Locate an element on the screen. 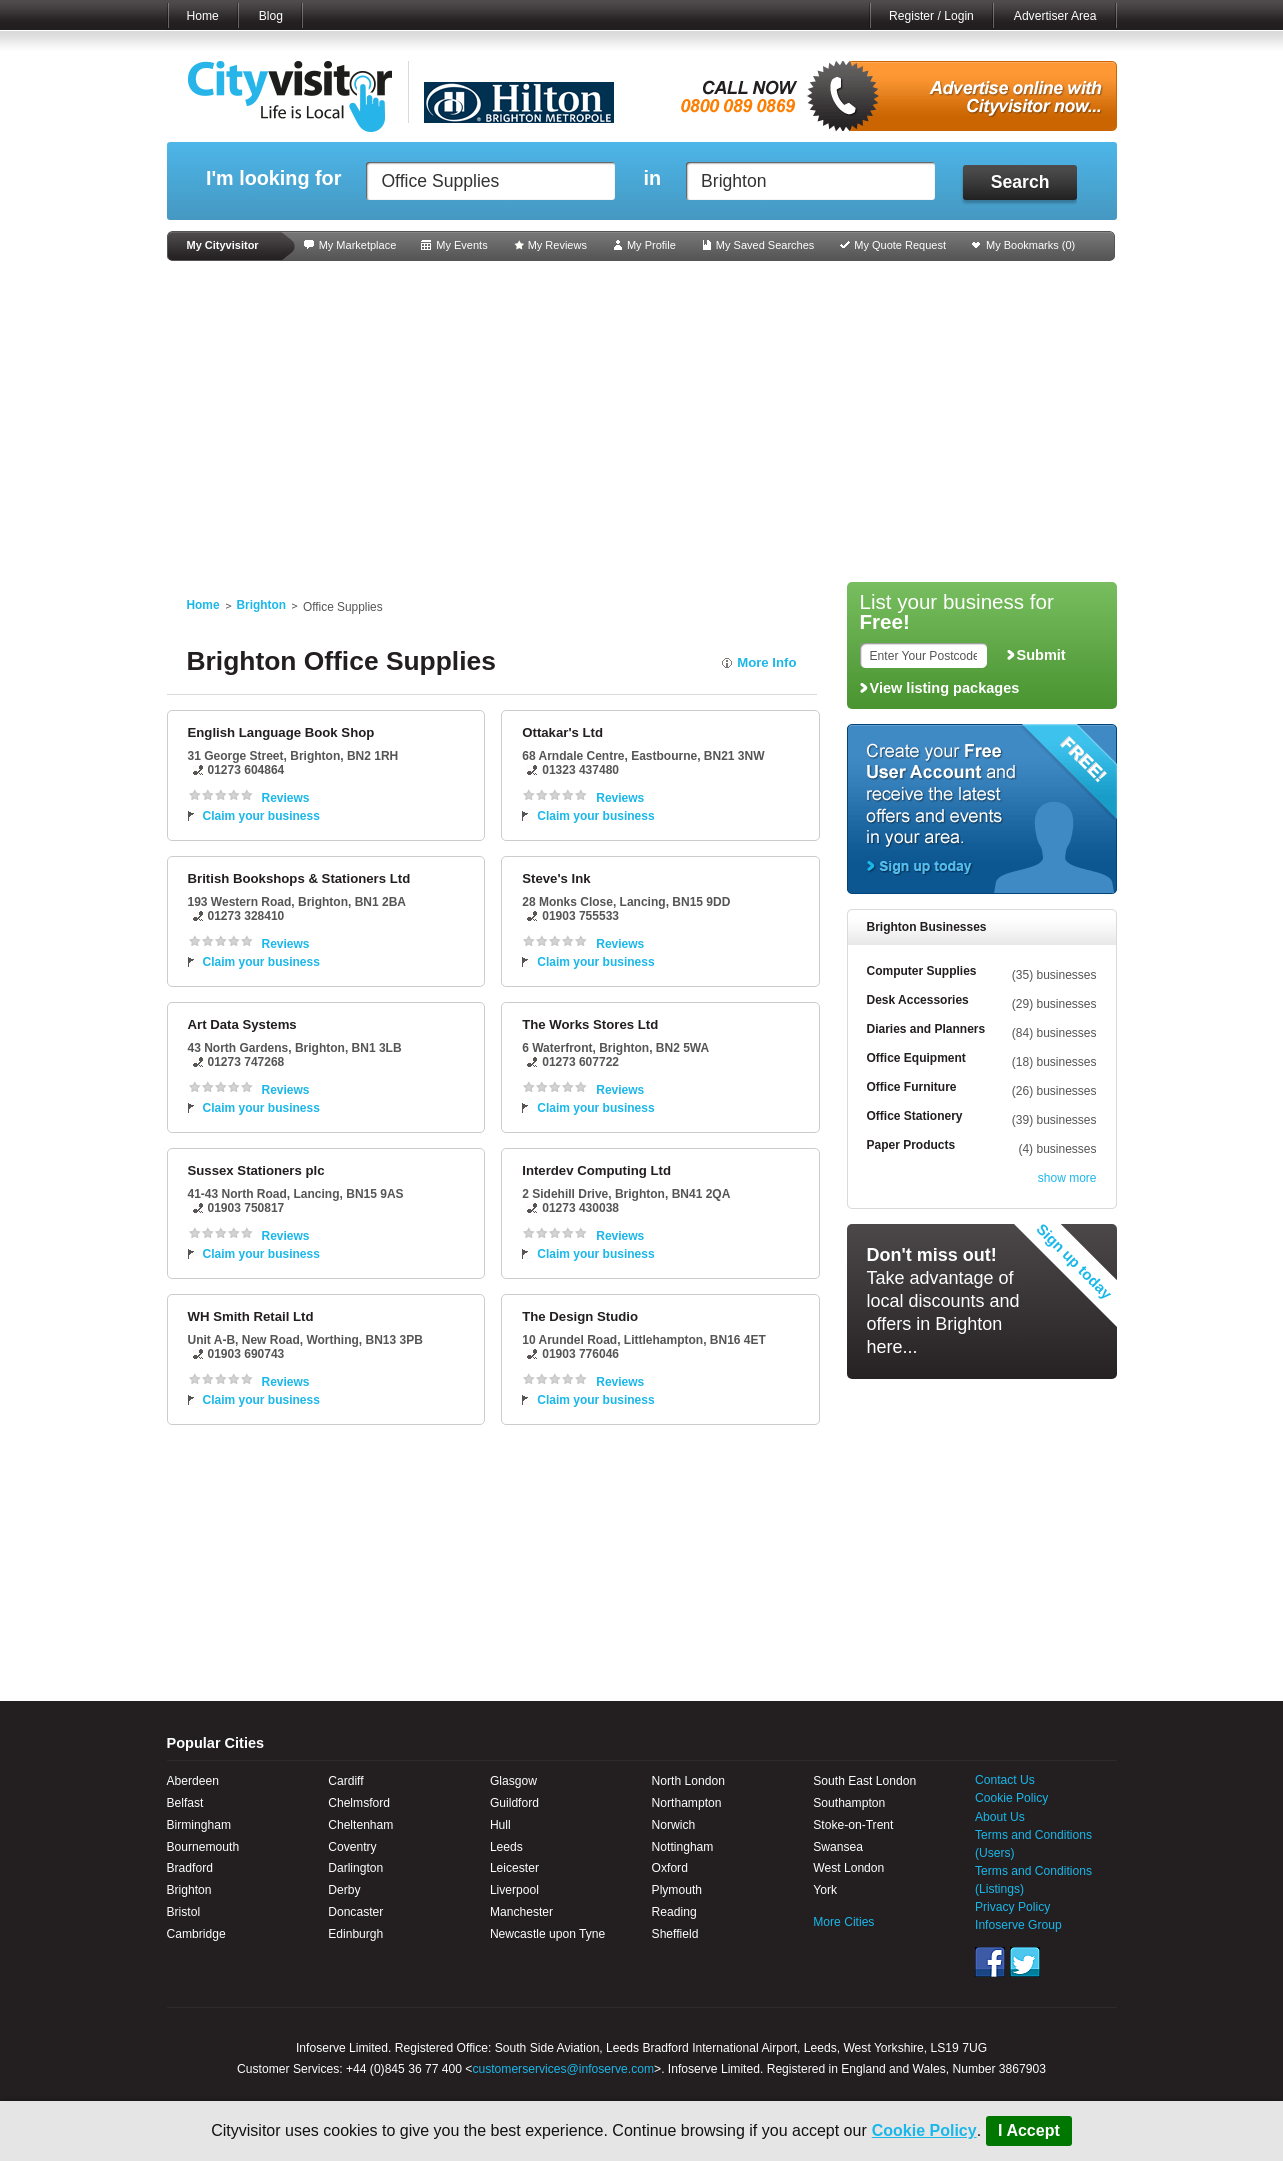  Reviews is located at coordinates (286, 798).